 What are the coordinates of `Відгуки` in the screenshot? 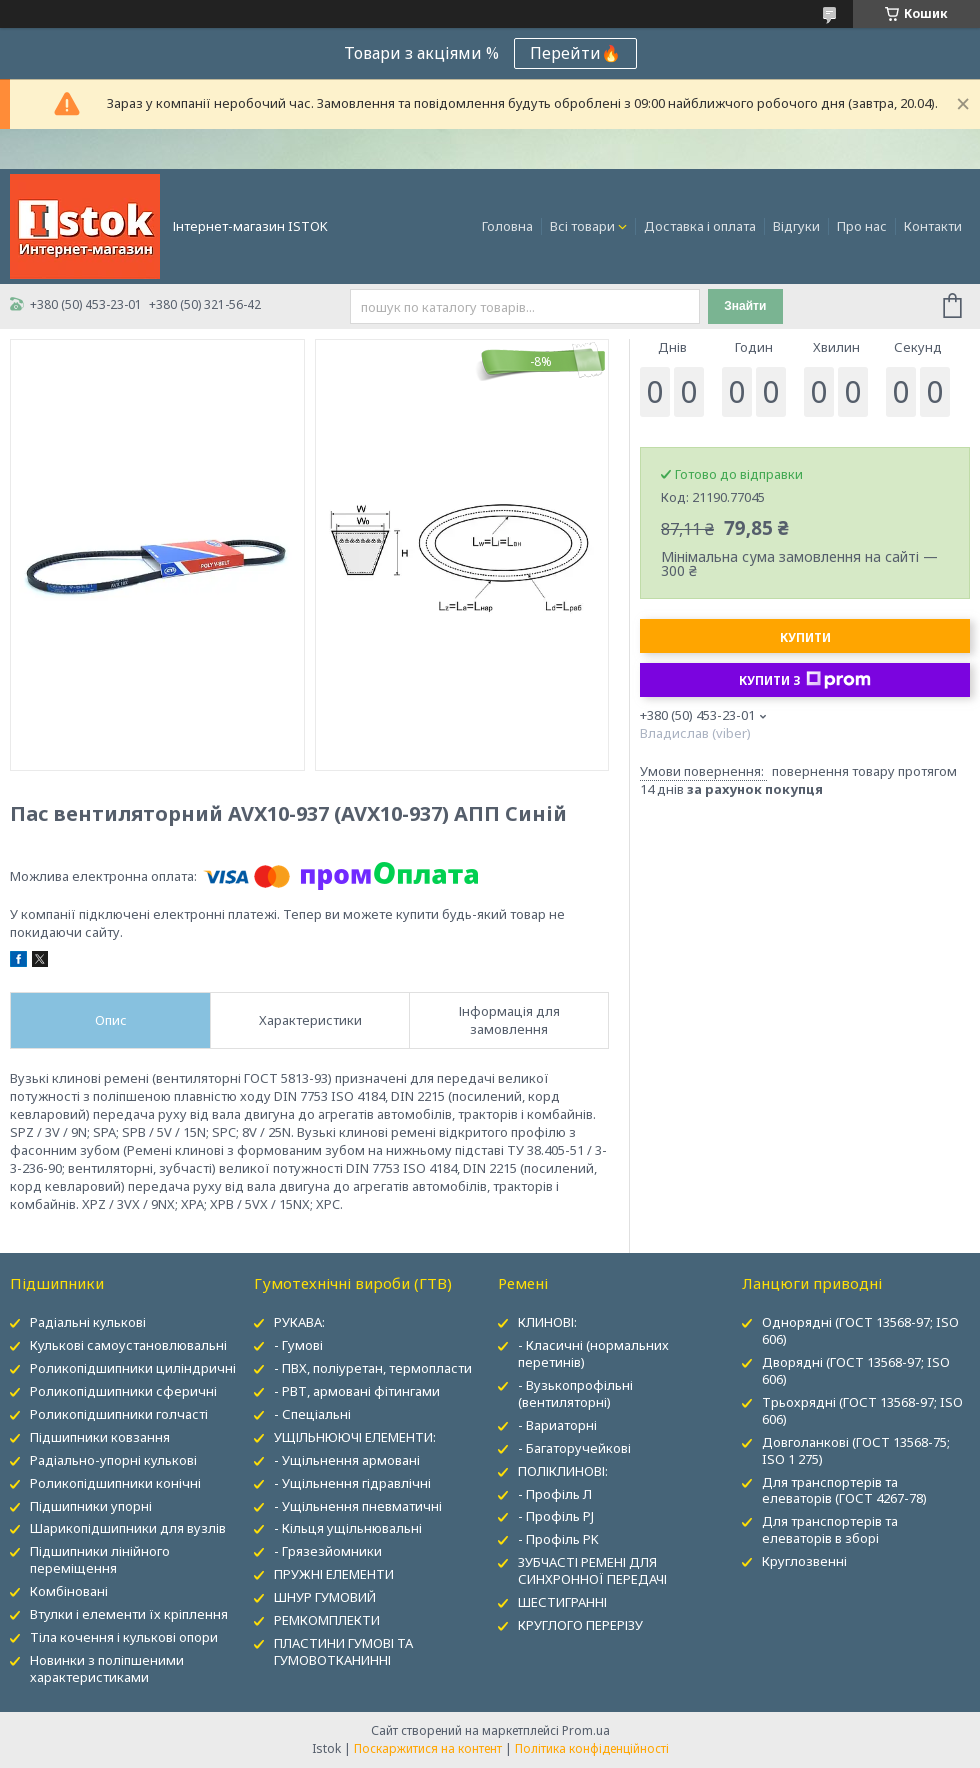 It's located at (796, 226).